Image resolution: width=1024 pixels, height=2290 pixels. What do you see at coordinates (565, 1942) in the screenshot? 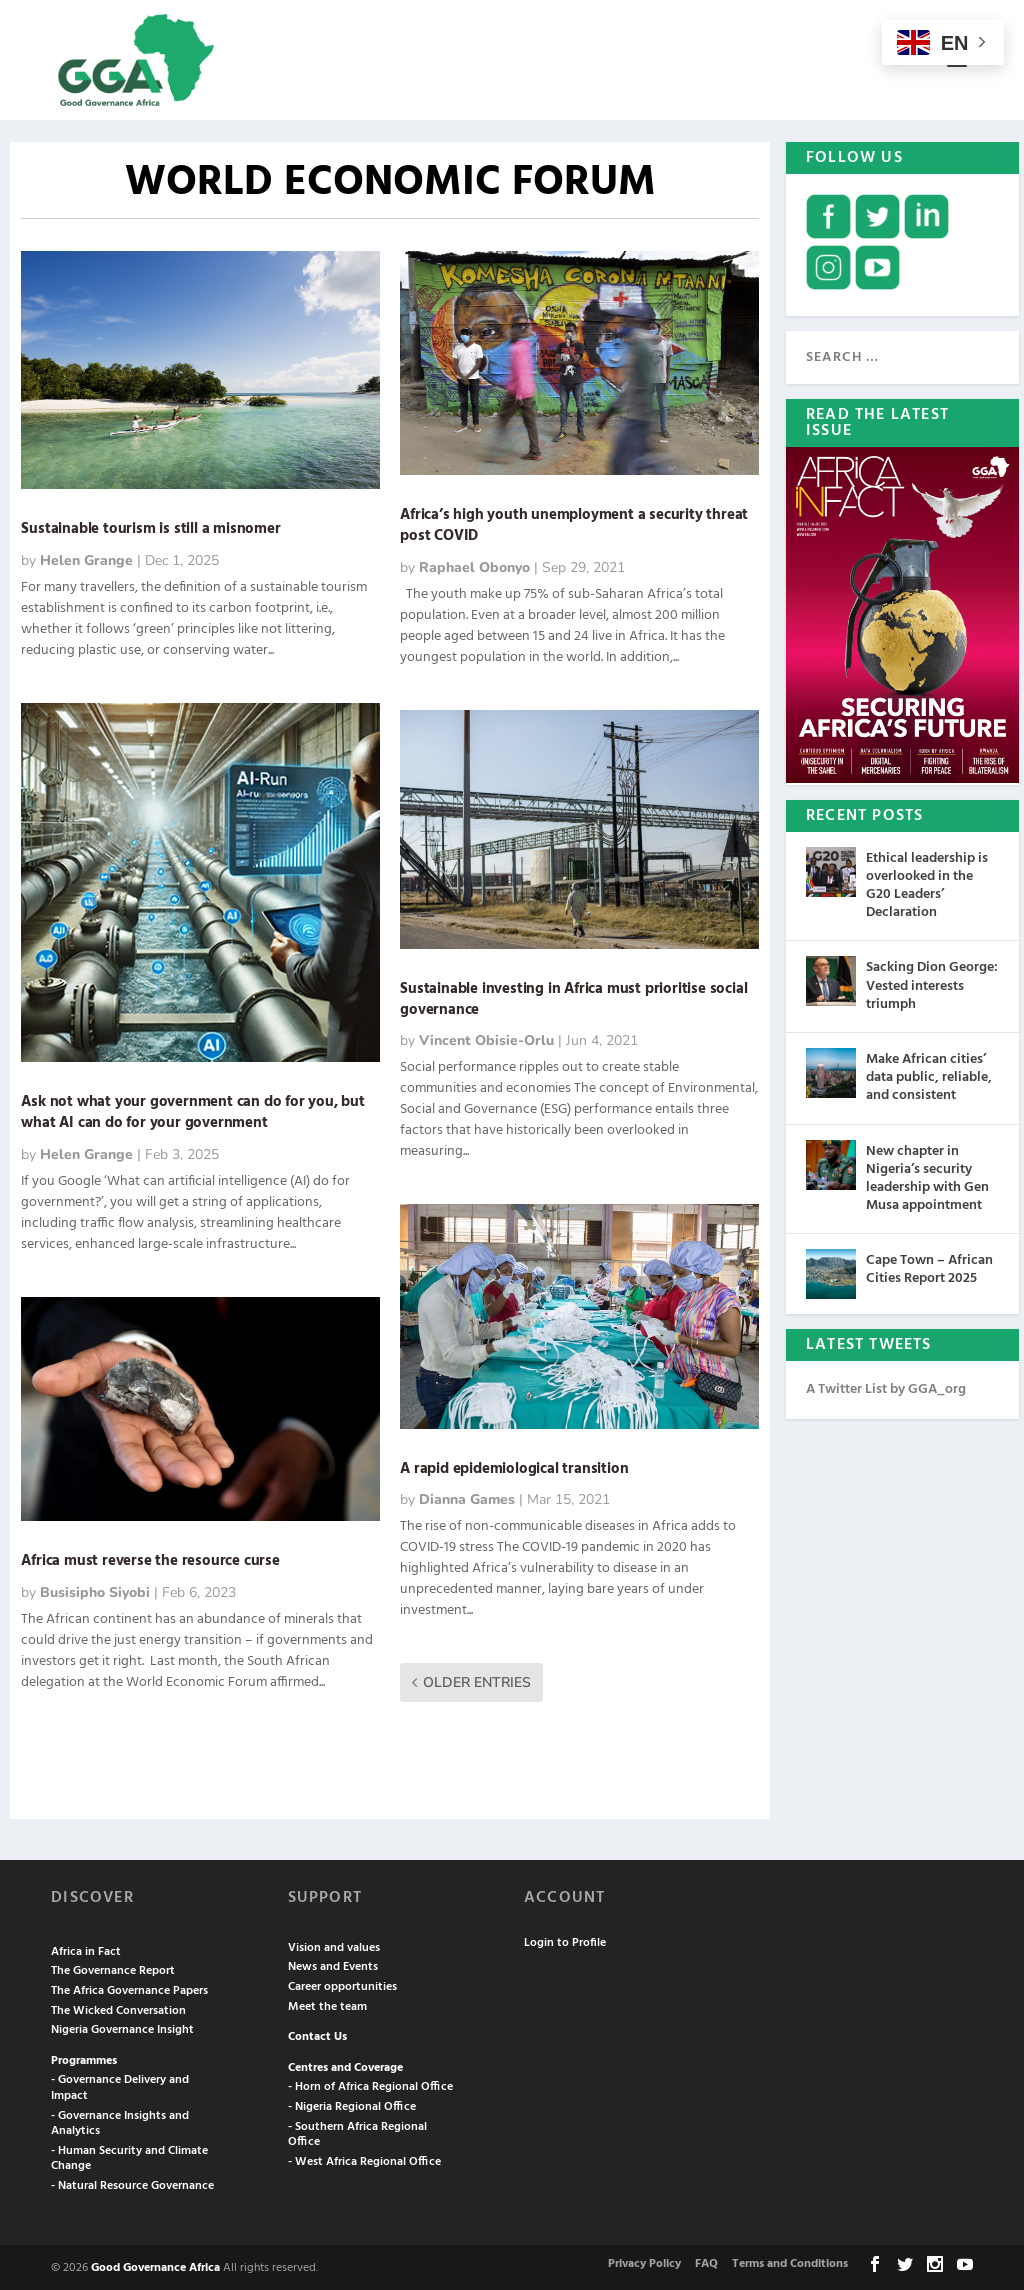
I see `Login to Profile` at bounding box center [565, 1942].